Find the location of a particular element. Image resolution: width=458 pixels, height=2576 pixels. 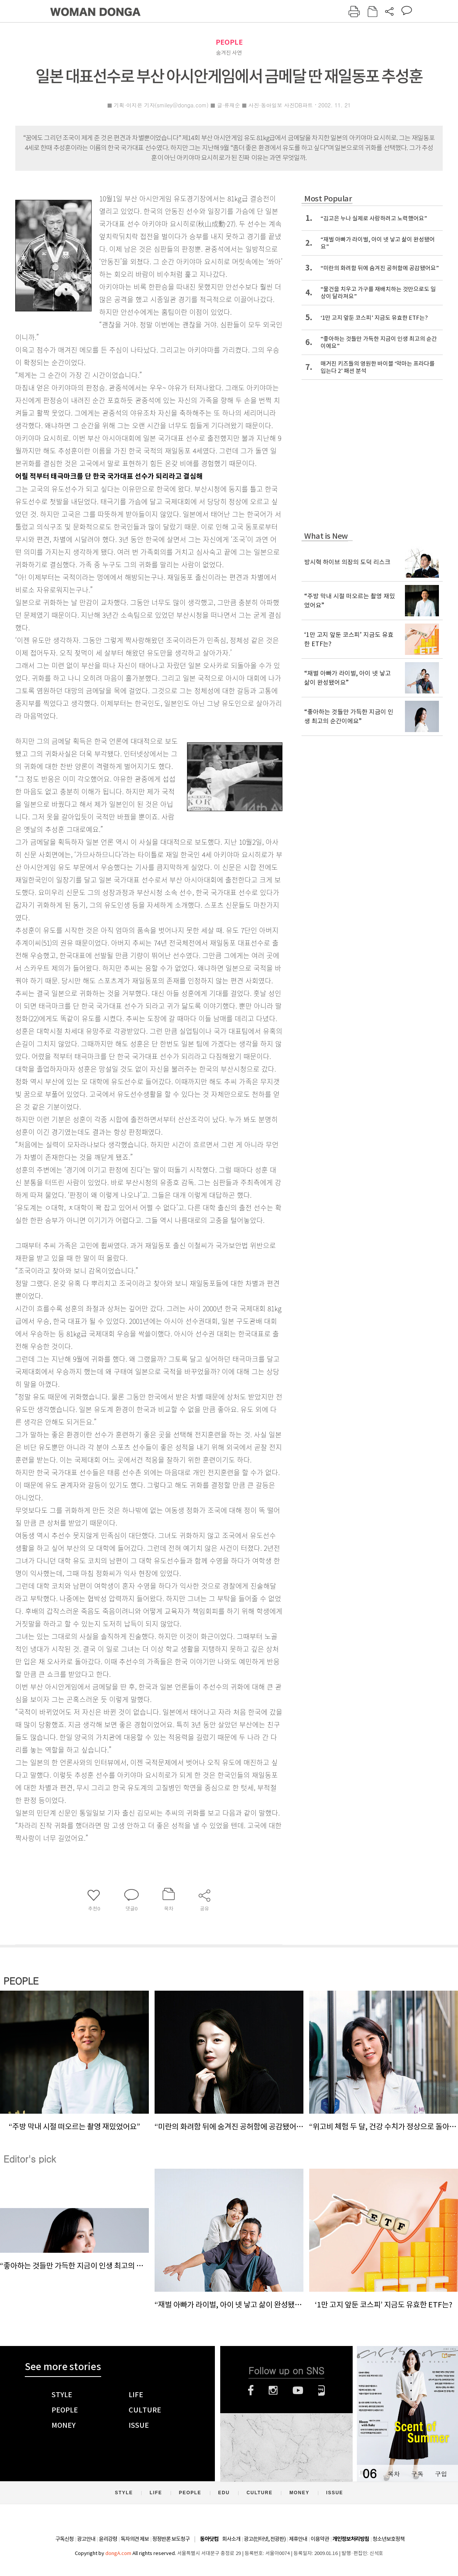

청소년보호정책 is located at coordinates (389, 2538).